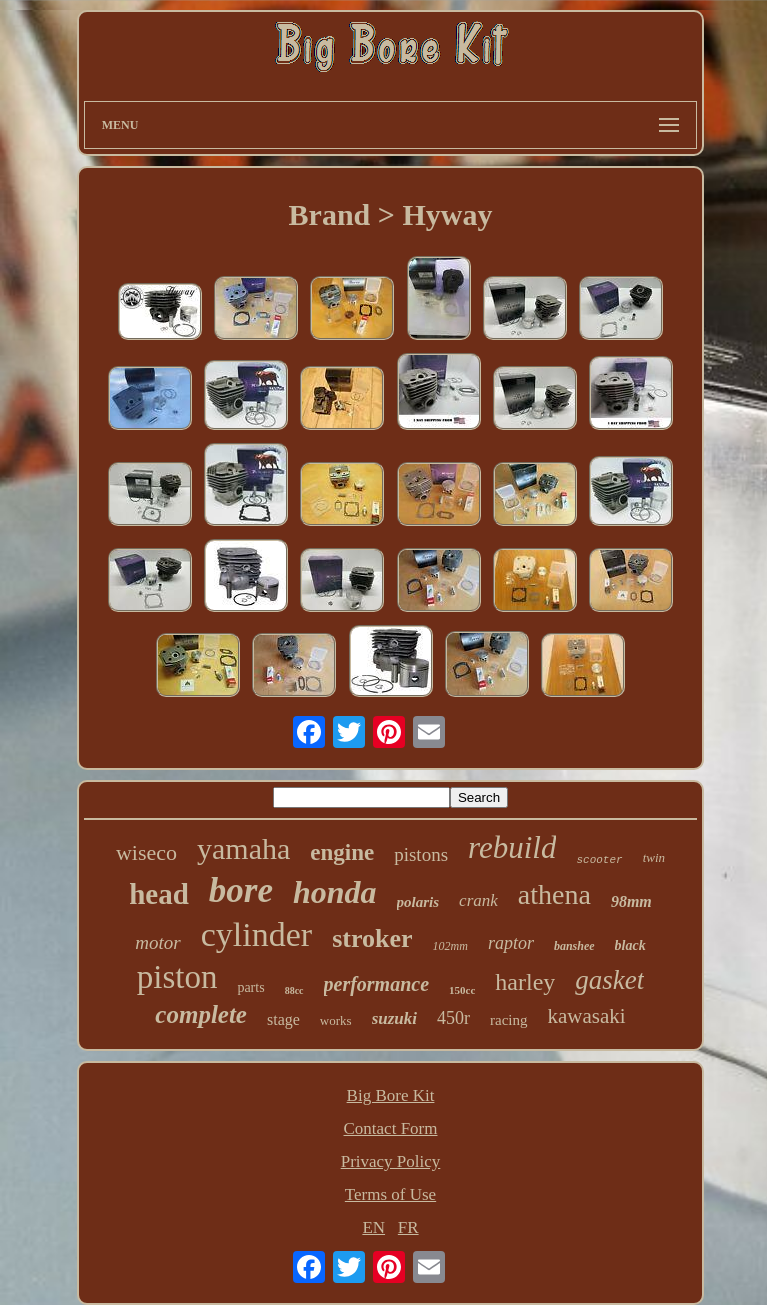 The width and height of the screenshot is (767, 1305). What do you see at coordinates (283, 1019) in the screenshot?
I see `stage` at bounding box center [283, 1019].